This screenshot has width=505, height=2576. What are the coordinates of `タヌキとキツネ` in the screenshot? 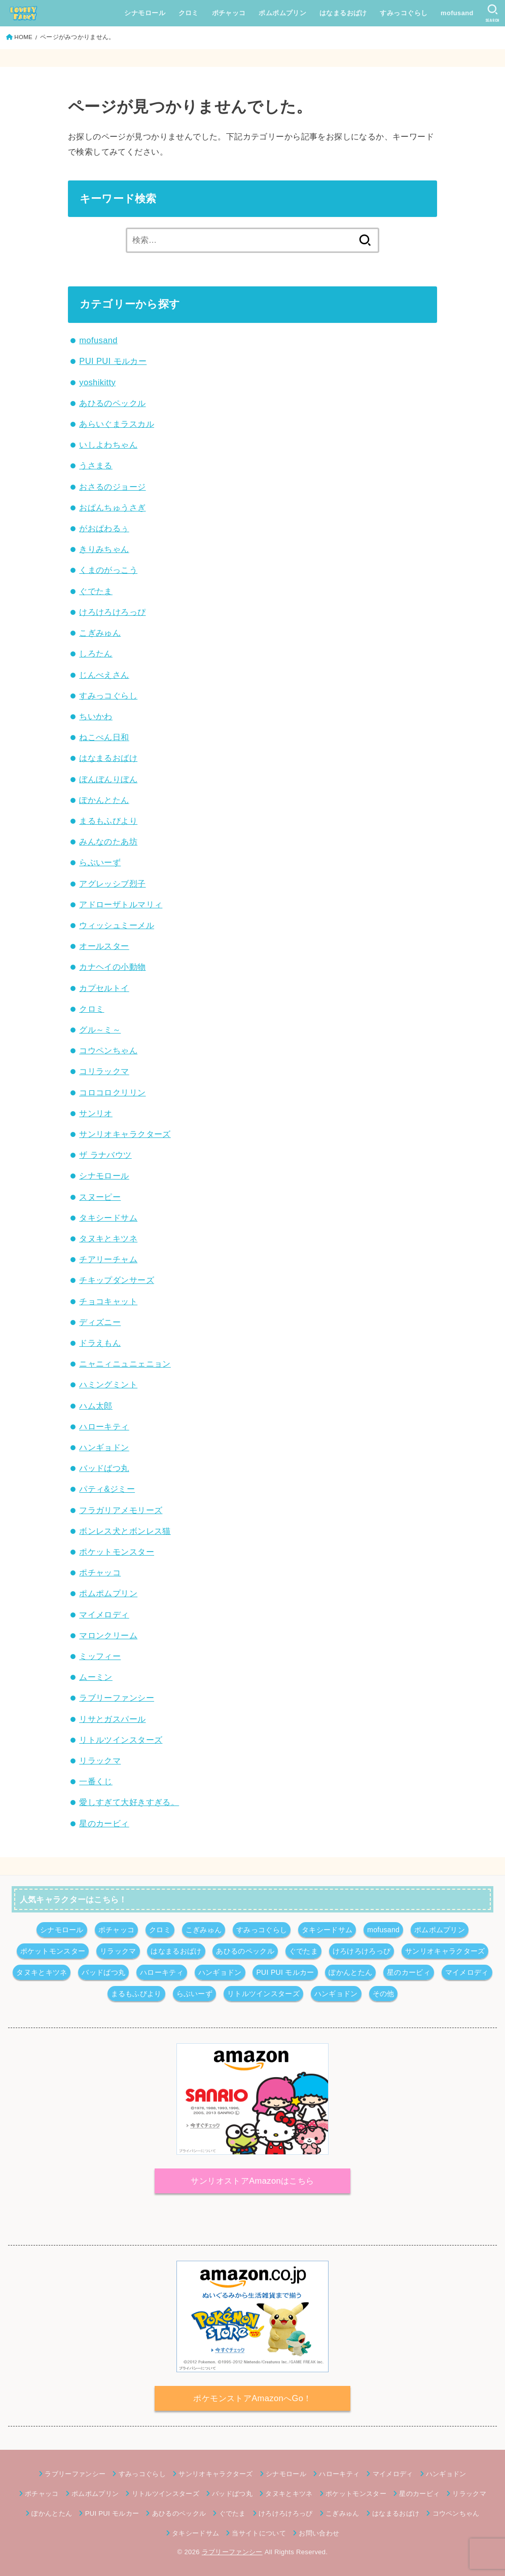 It's located at (108, 1238).